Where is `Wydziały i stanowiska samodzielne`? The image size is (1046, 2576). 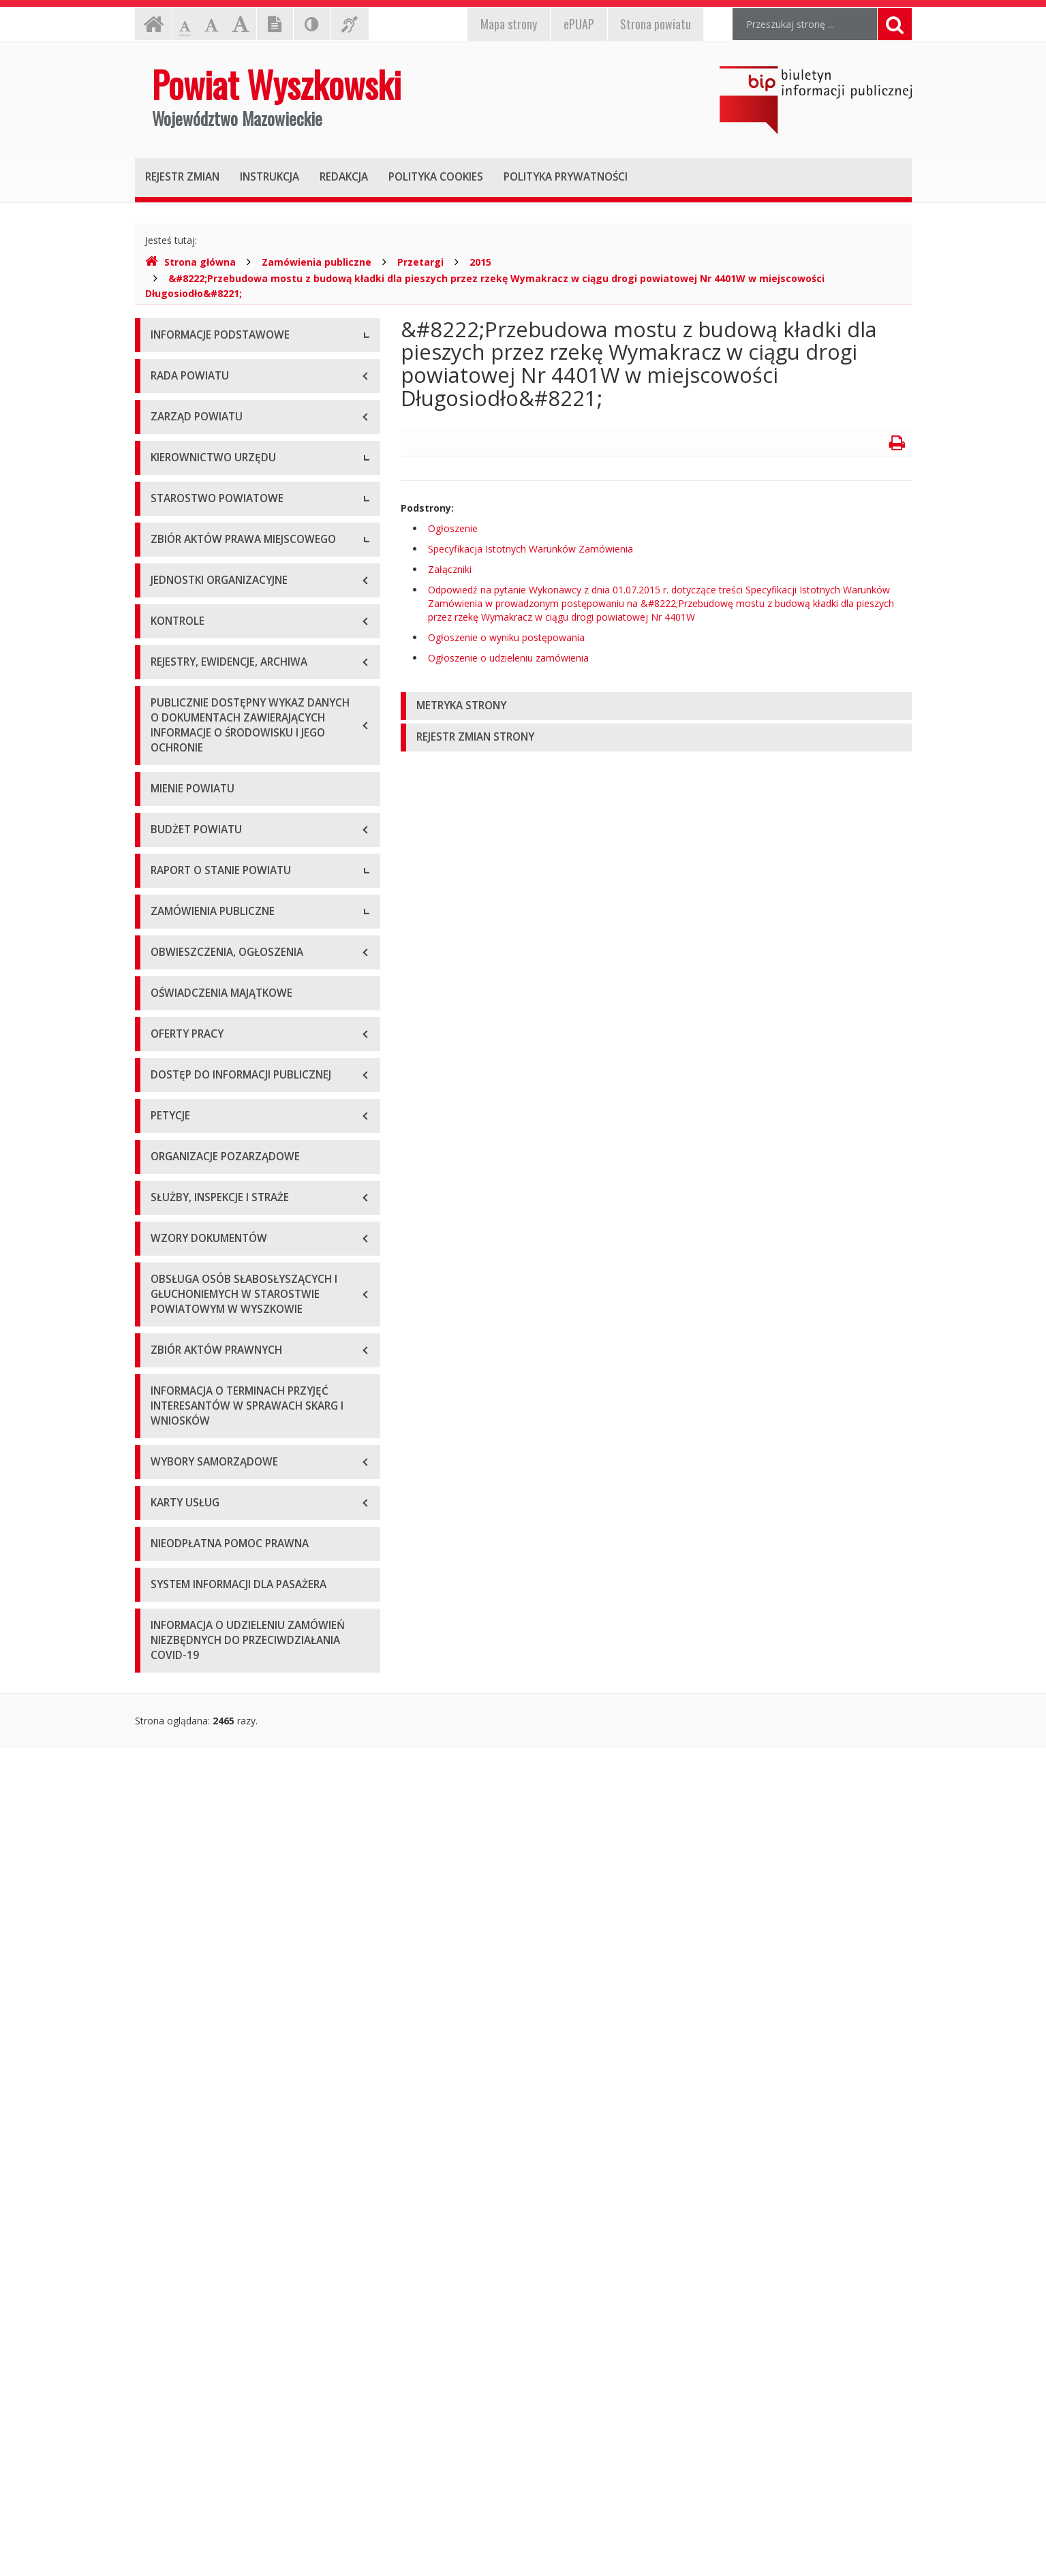 Wydziały i stanowiska samodzielne is located at coordinates (228, 868).